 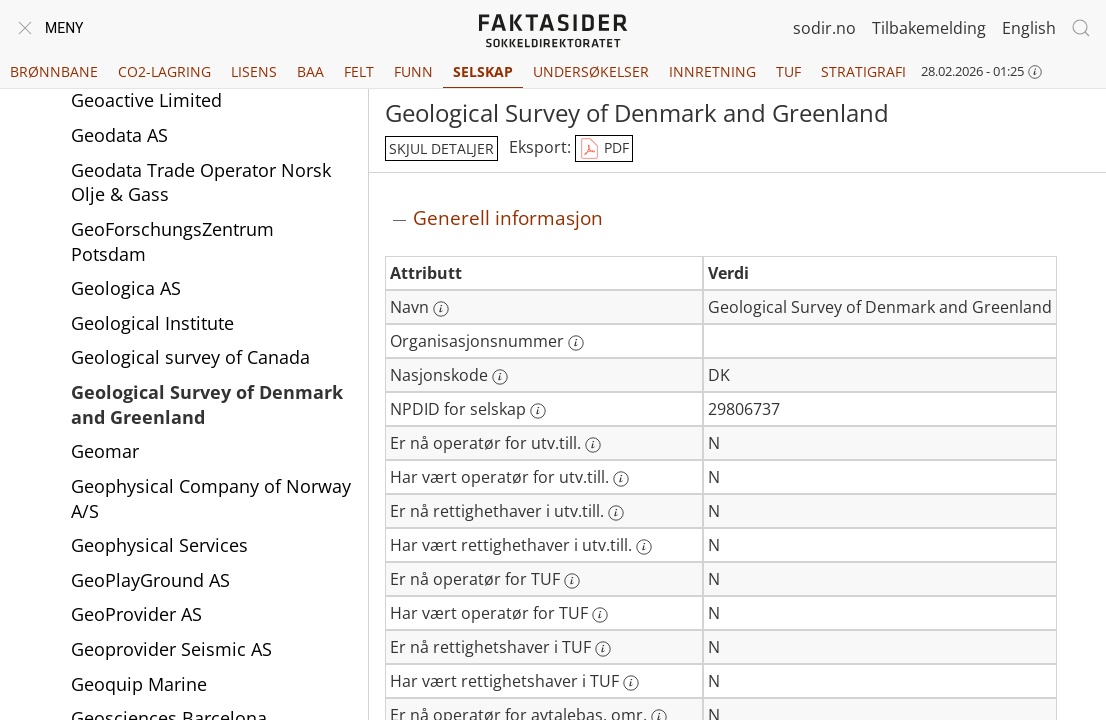 I want to click on [Mer informasjon: Er nå rettighetshaver i TUF], so click(x=603, y=649).